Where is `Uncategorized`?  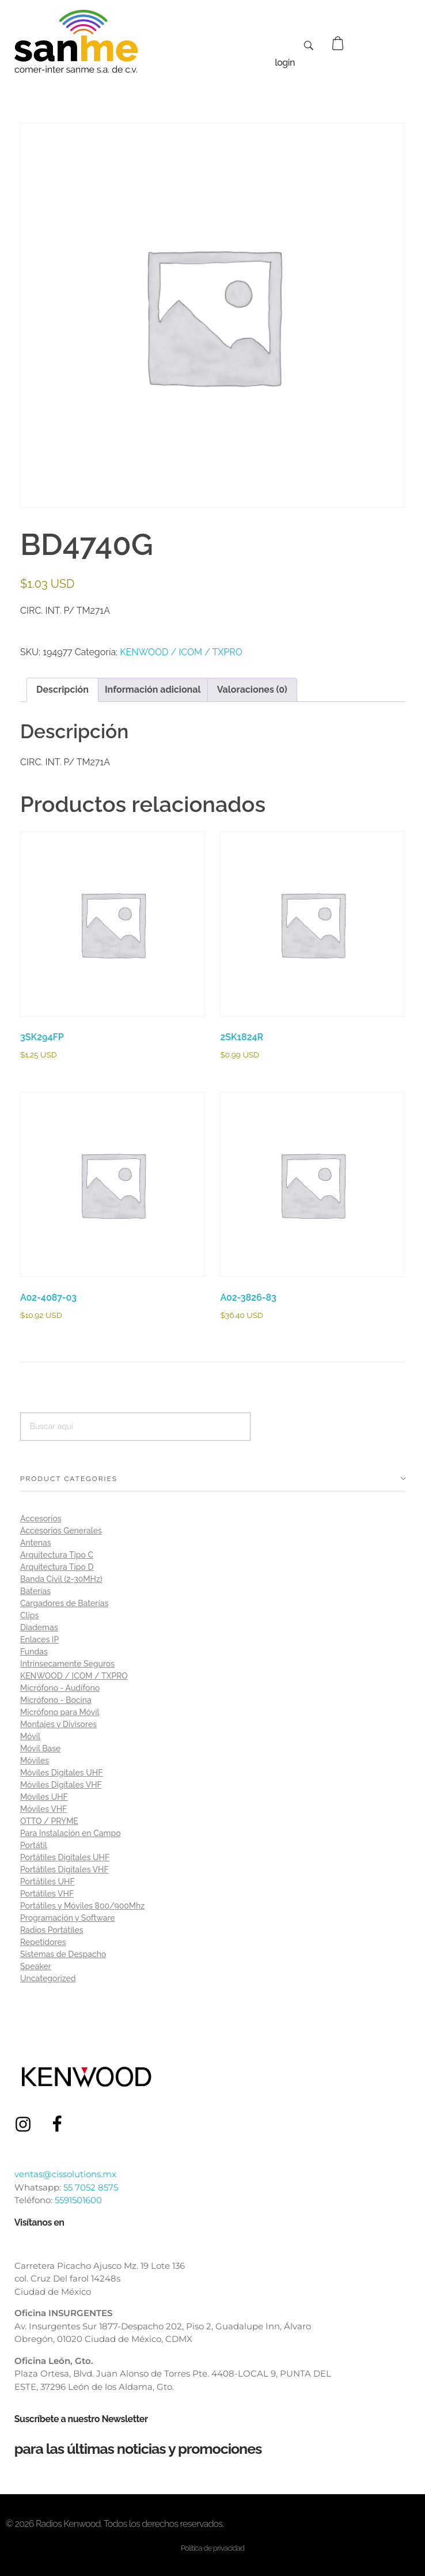
Uncategorized is located at coordinates (48, 1978).